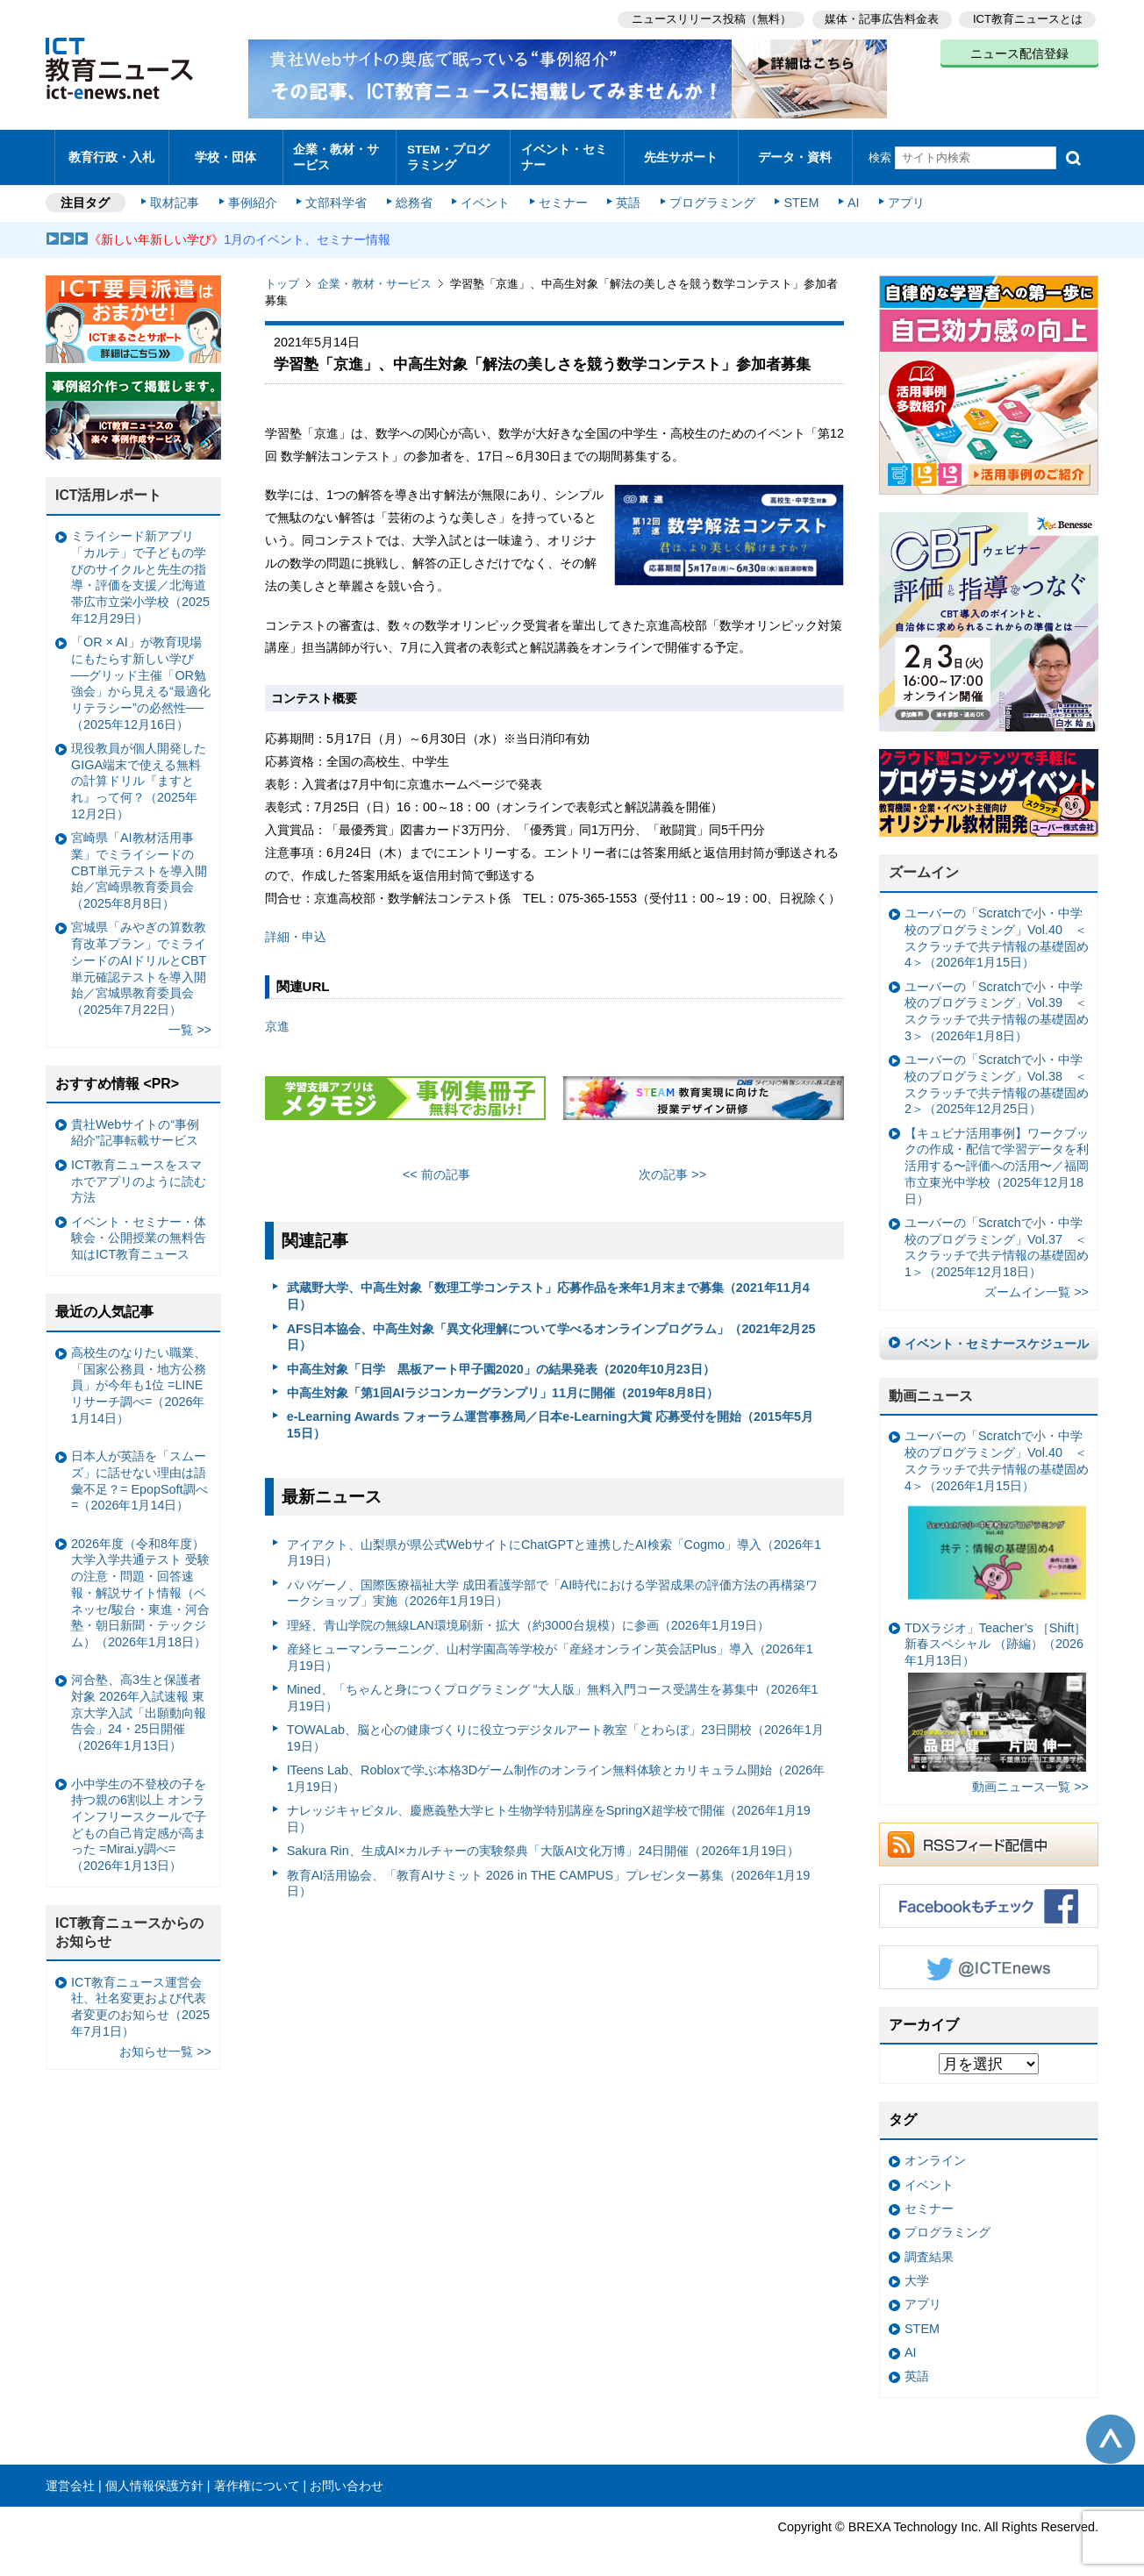 Image resolution: width=1144 pixels, height=2576 pixels. I want to click on ITeens Lab、Robloxで学ぶ本格3Dゲーム制作のオンライン無料体験とカリキュラム開始（2026年1月19日）, so click(556, 1770).